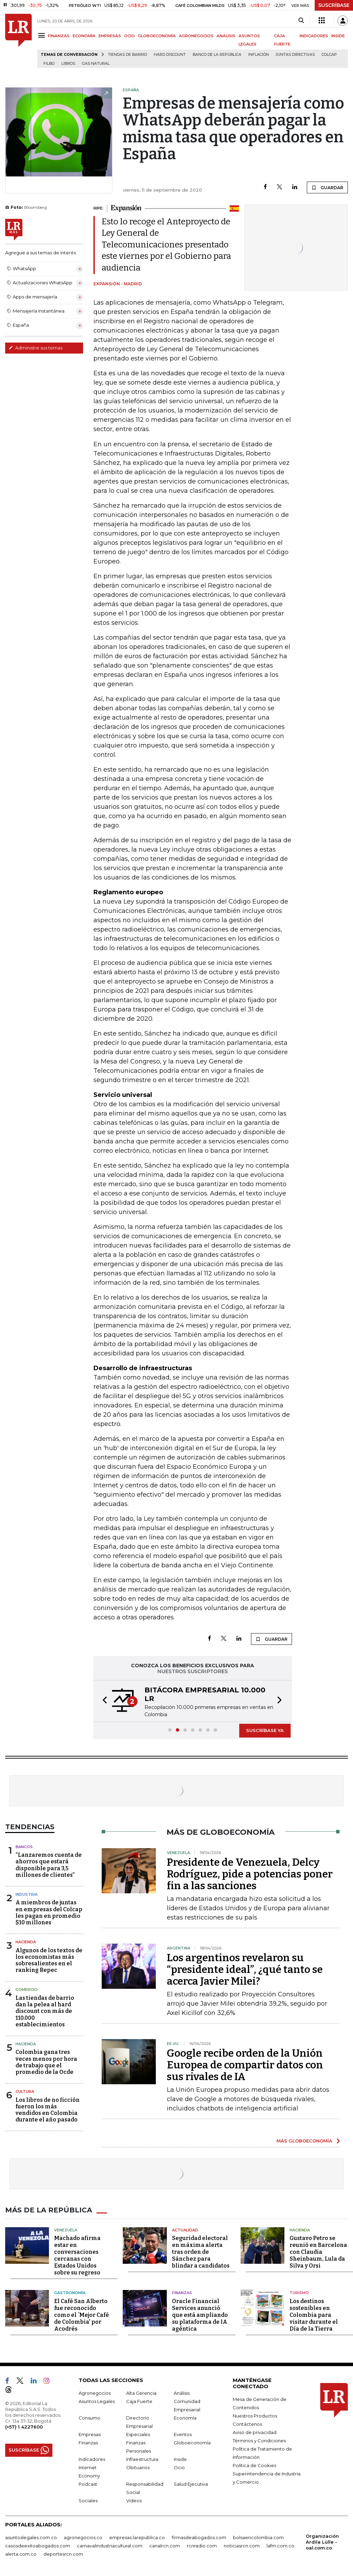 This screenshot has height=2576, width=353. I want to click on Industria, so click(27, 1894).